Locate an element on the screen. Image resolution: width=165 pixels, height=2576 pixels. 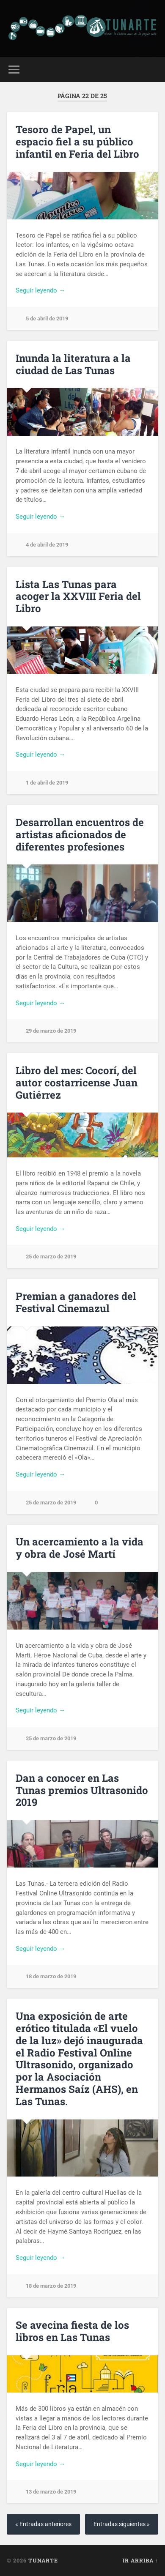
Tesoro de Papel, un espacio fiel a su público infantil en Feria del Libro is located at coordinates (77, 142).